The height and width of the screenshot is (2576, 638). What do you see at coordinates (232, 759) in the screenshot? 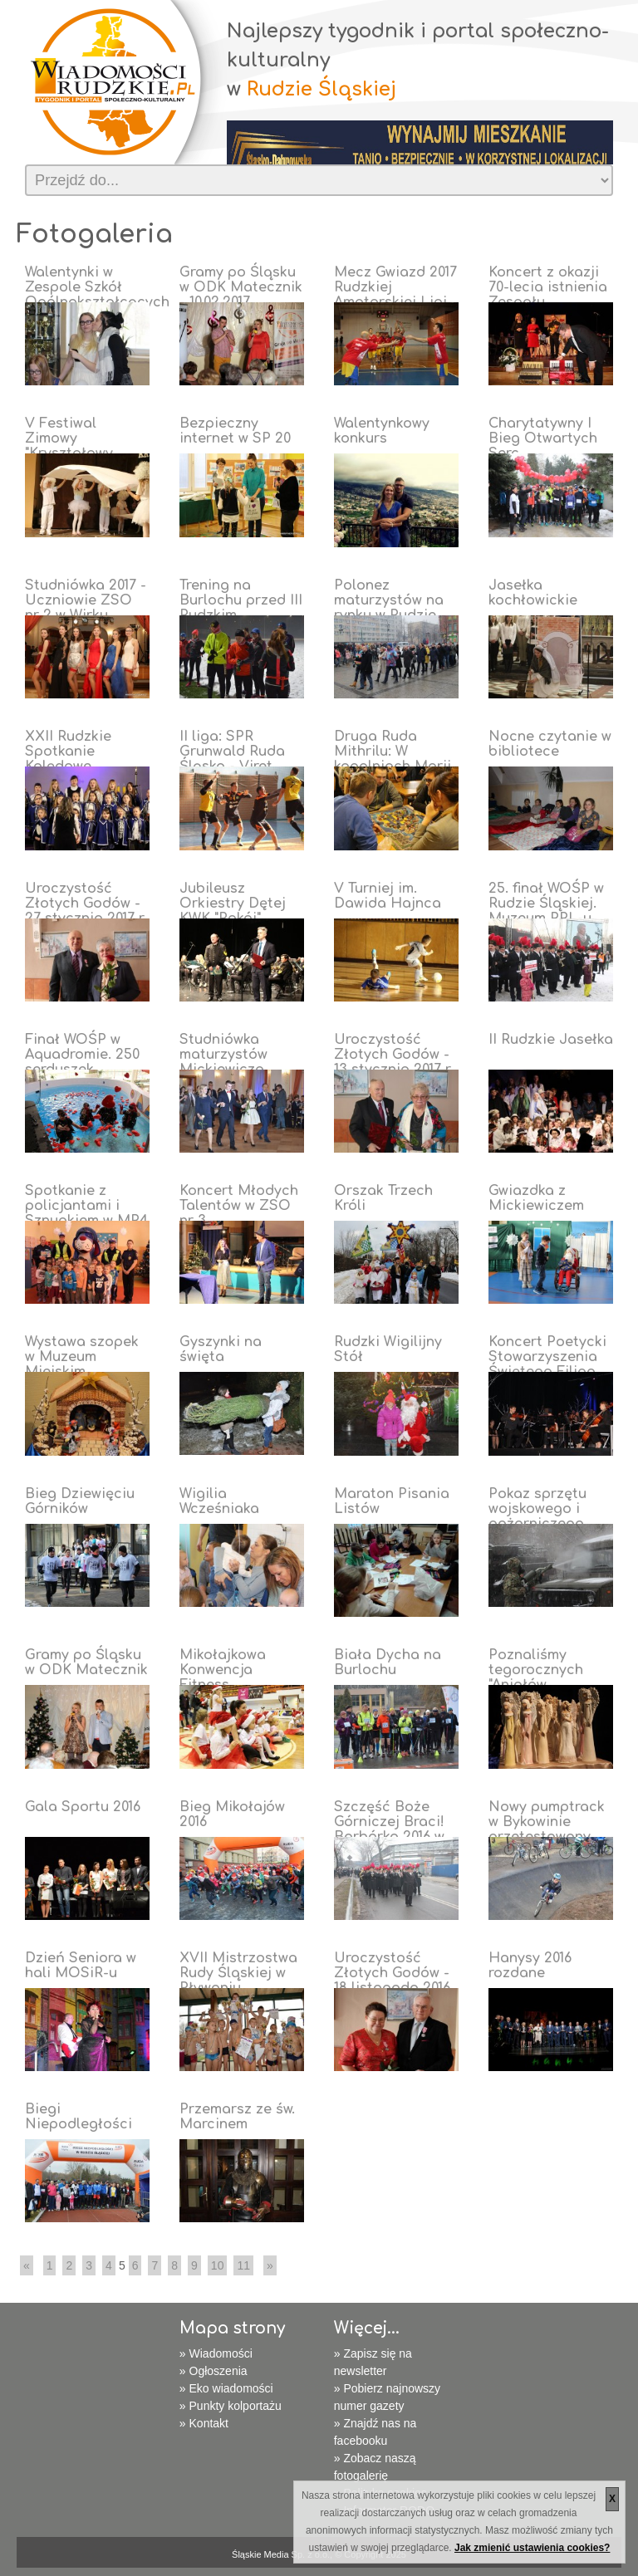
I see `II liga: SPR Grunwald Ruda Śląska - Viret CMC Zawiercie` at bounding box center [232, 759].